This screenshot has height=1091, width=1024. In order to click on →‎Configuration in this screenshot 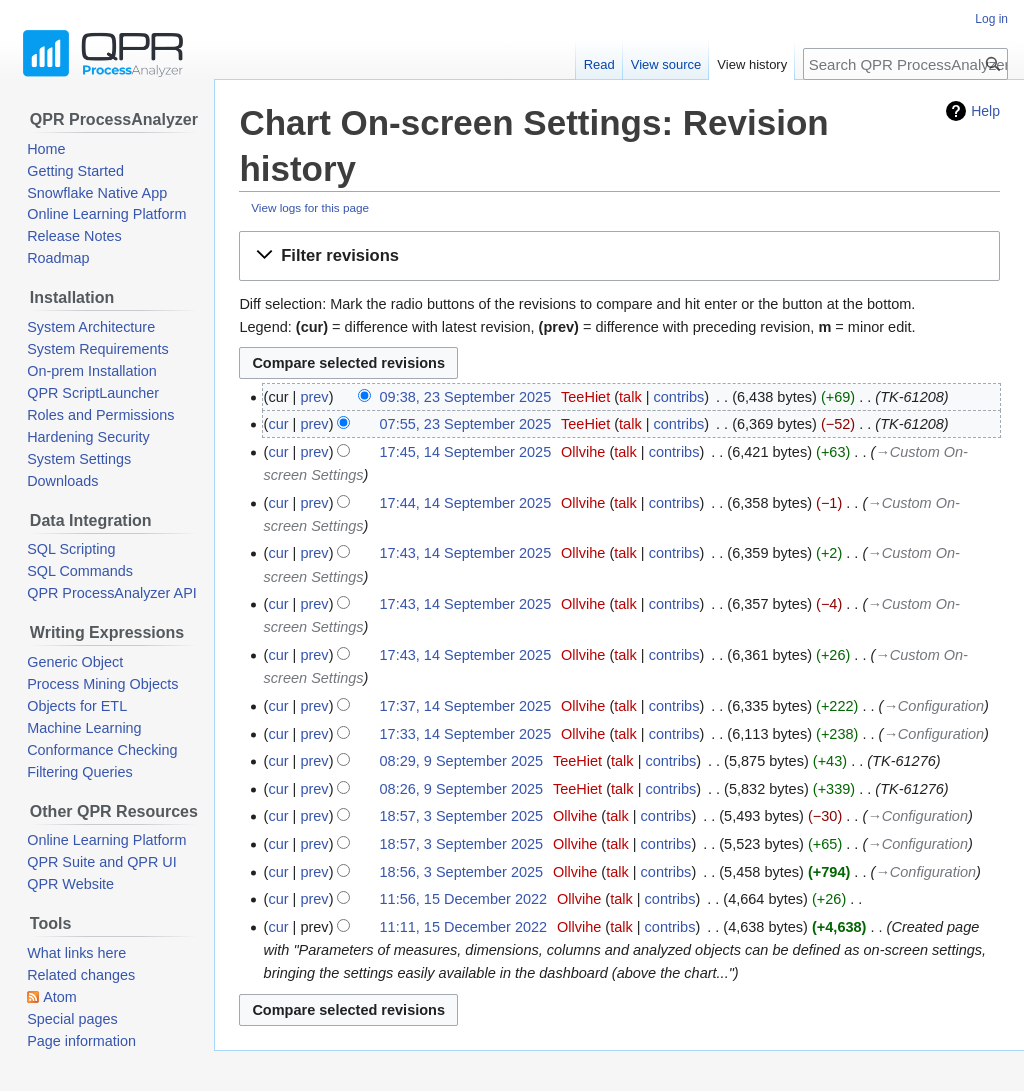, I will do `click(933, 706)`.